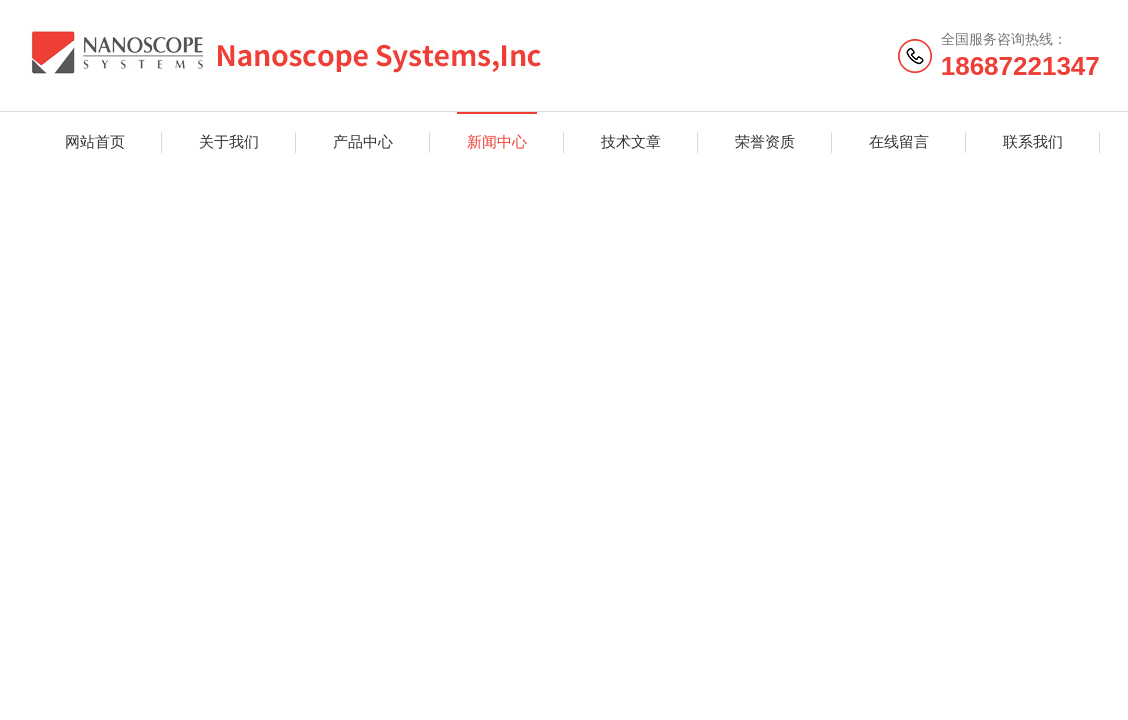 This screenshot has height=720, width=1128. What do you see at coordinates (95, 141) in the screenshot?
I see `网站首页` at bounding box center [95, 141].